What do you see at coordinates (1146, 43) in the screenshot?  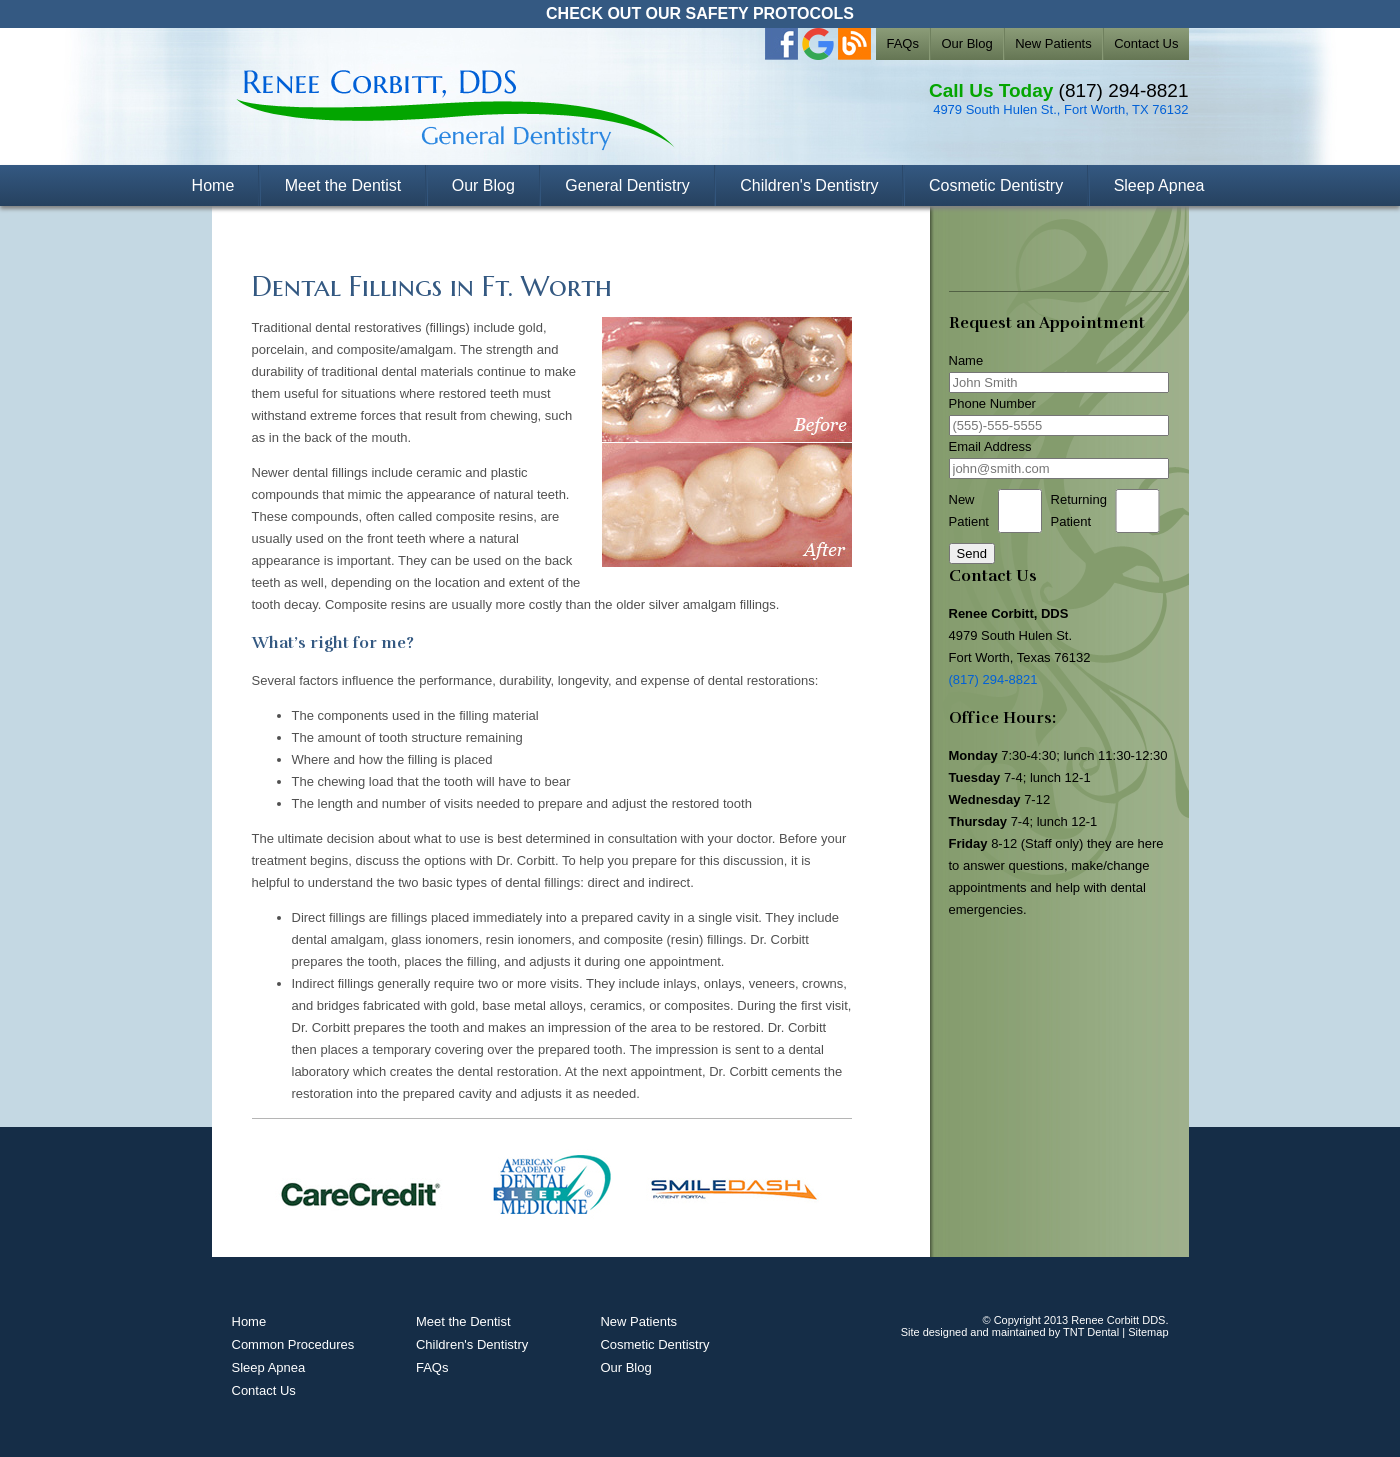 I see `Contact Us` at bounding box center [1146, 43].